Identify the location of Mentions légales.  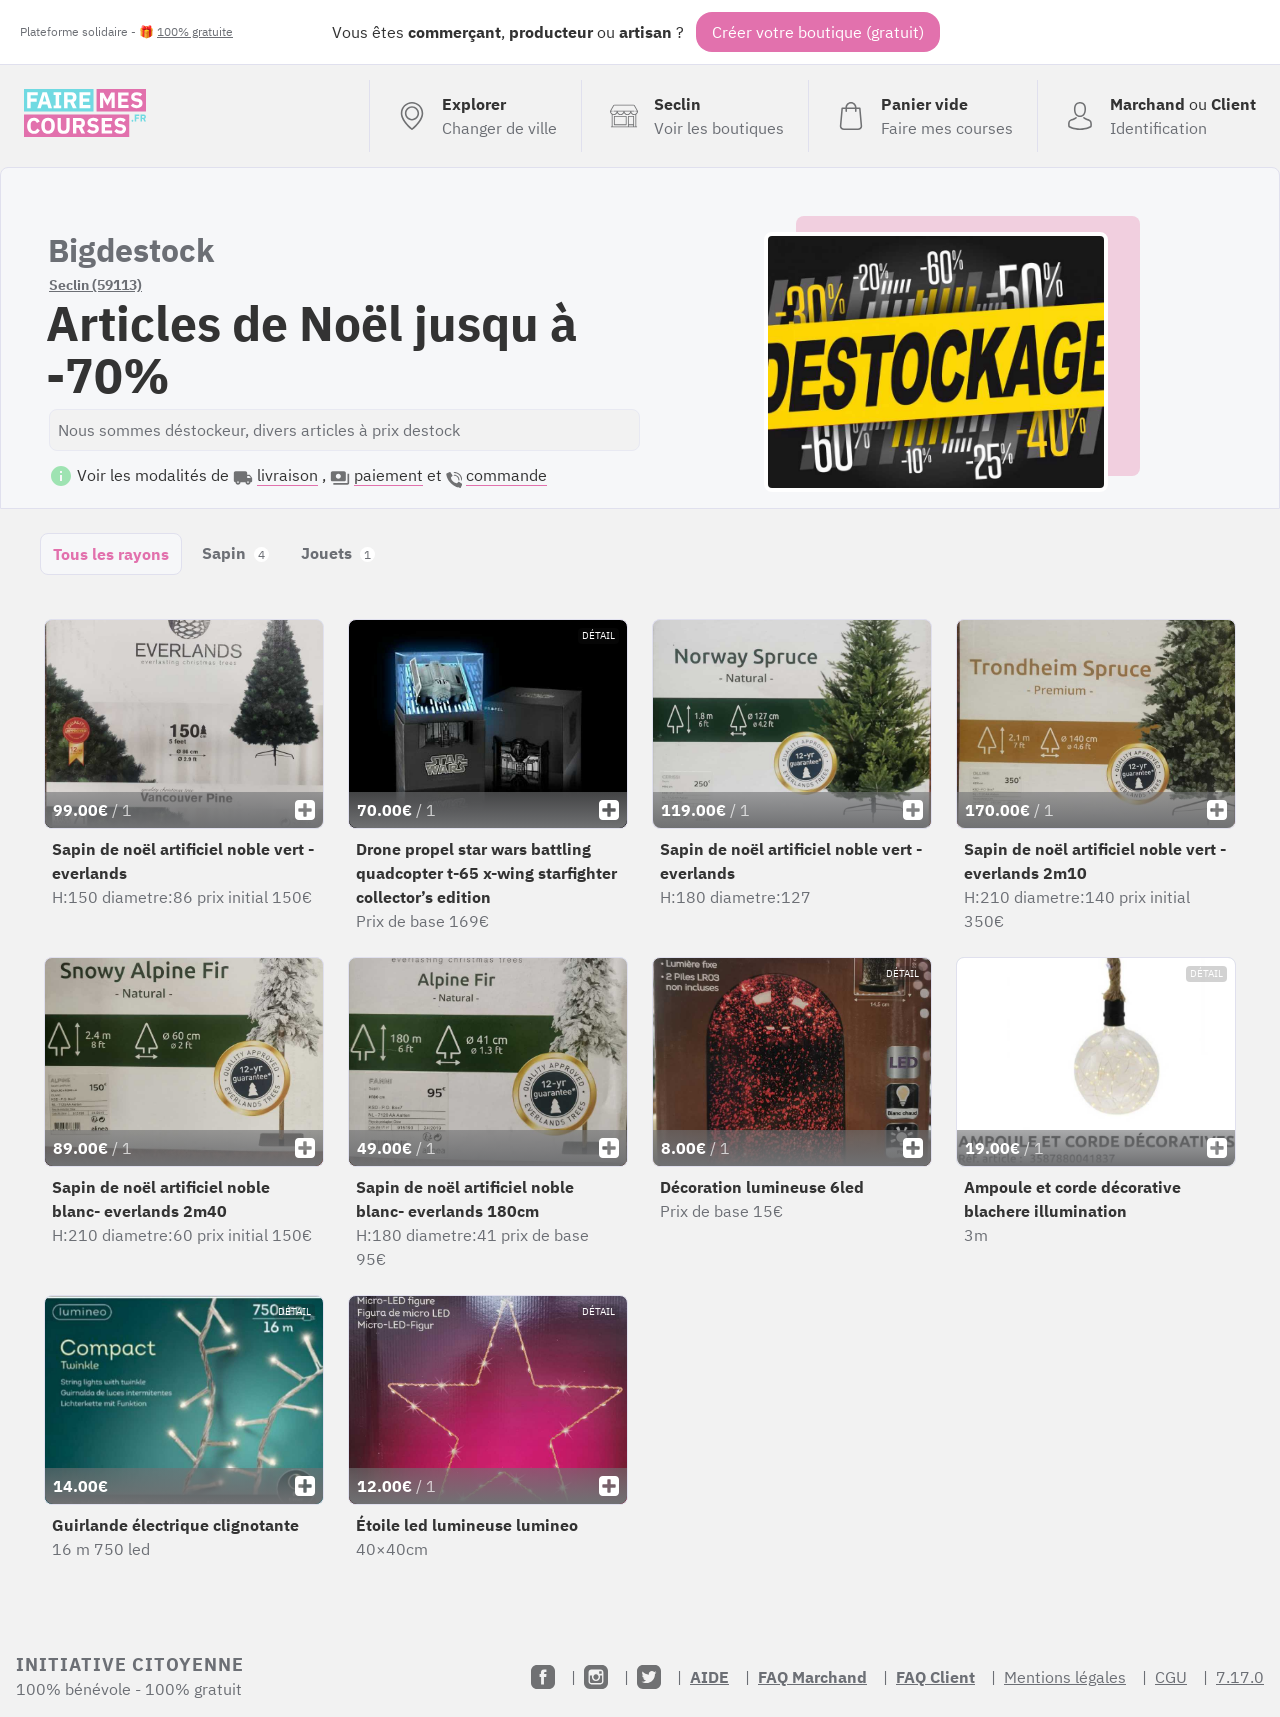
(1065, 1677).